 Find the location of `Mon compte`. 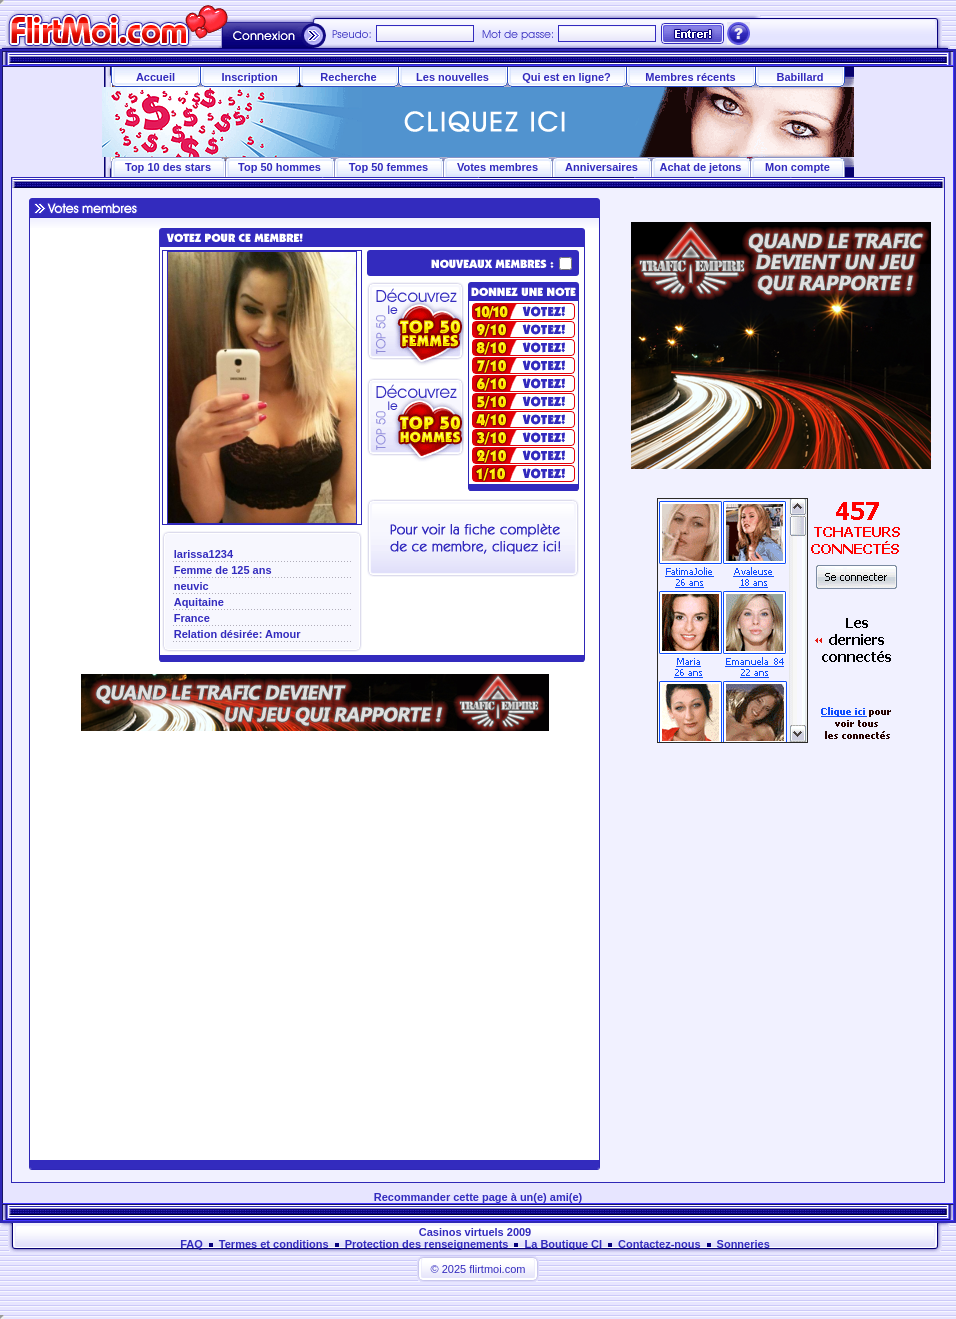

Mon compte is located at coordinates (797, 167).